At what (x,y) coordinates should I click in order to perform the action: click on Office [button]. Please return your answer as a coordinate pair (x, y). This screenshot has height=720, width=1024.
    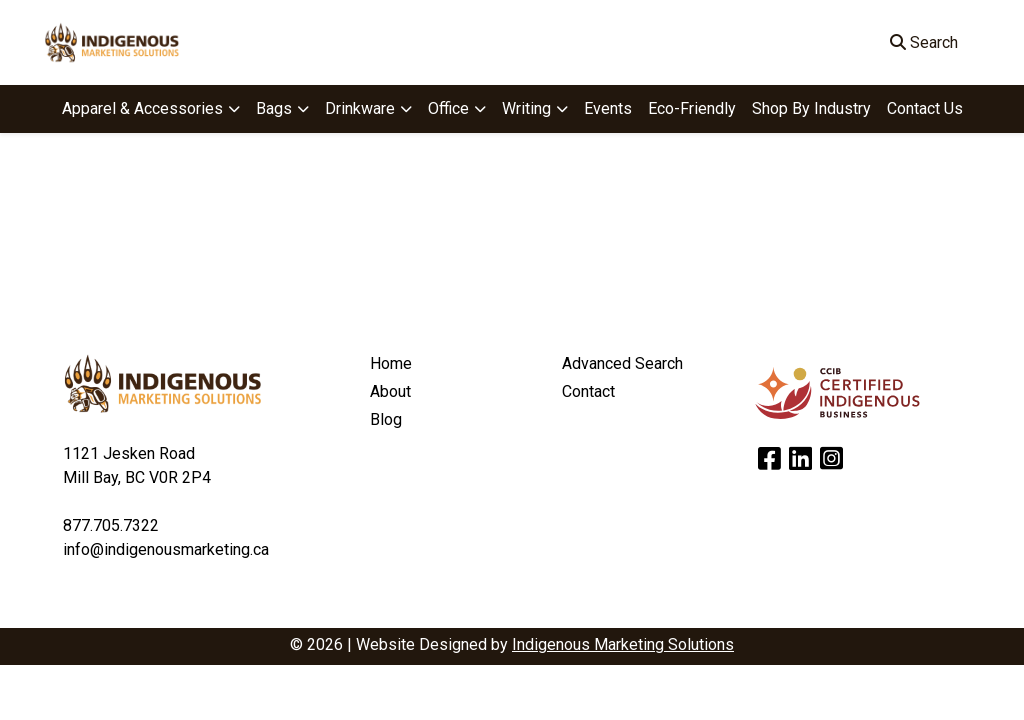
    Looking at the image, I should click on (448, 108).